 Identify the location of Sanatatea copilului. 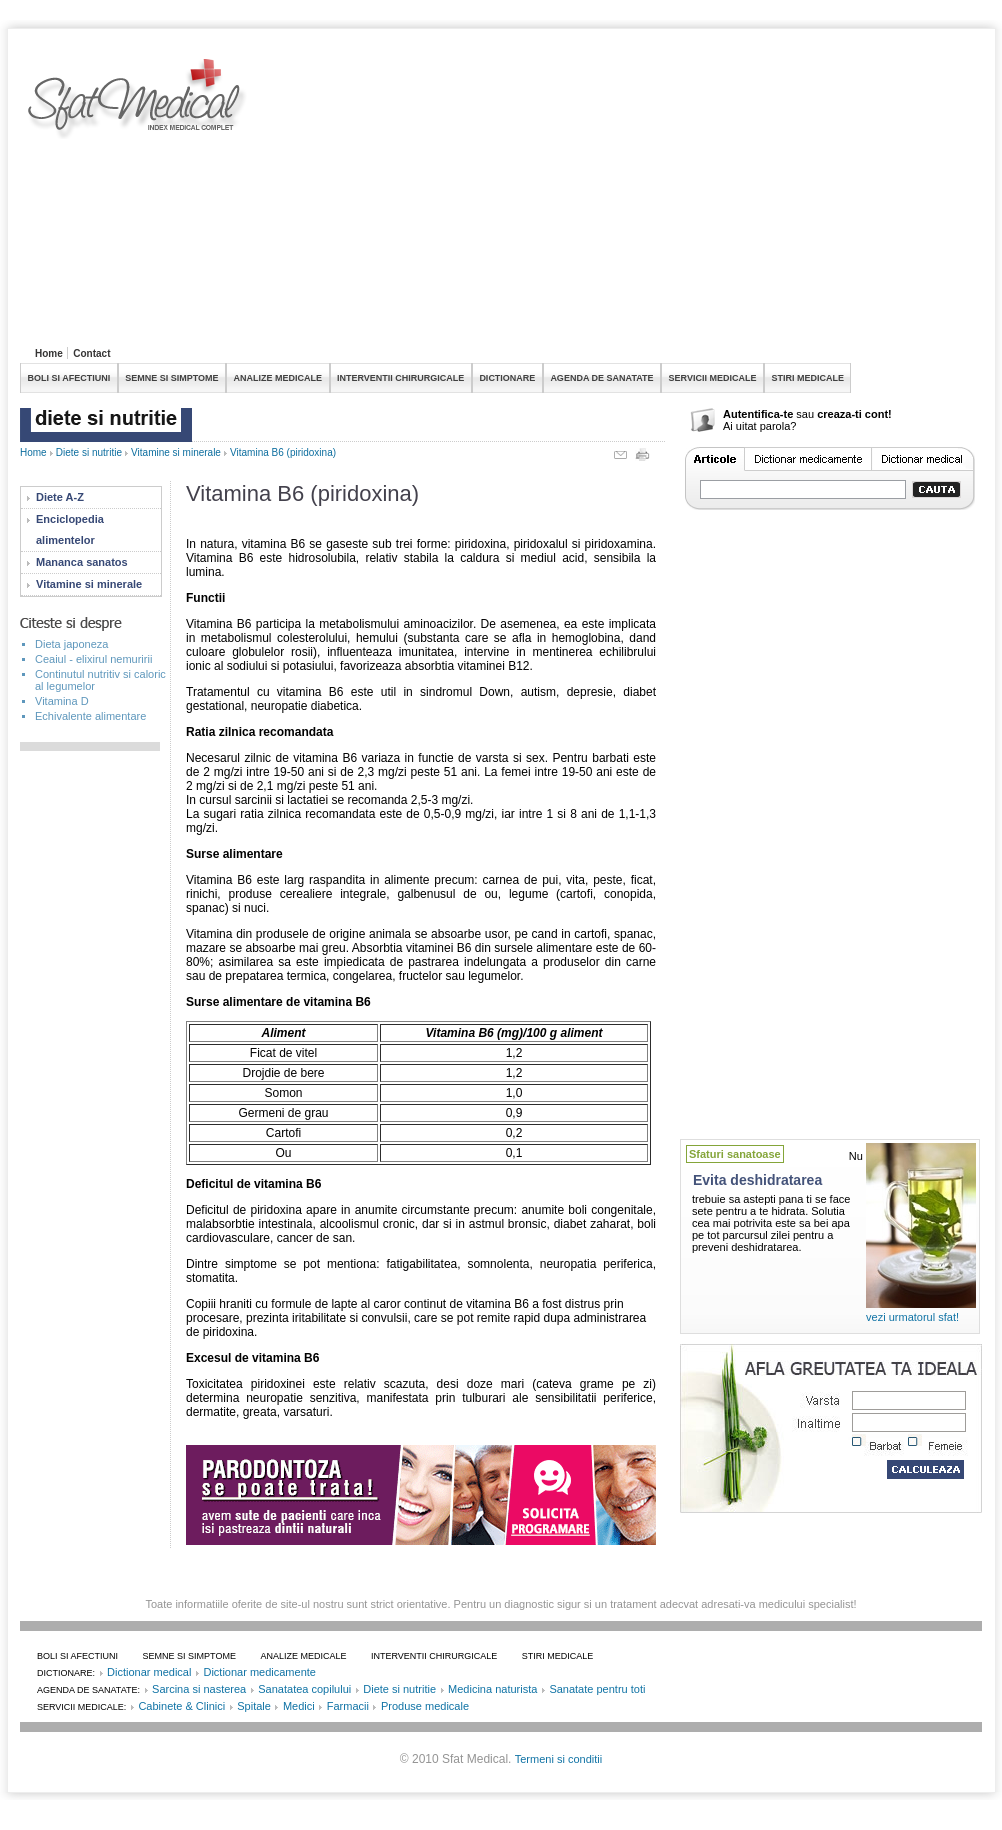
(304, 1689).